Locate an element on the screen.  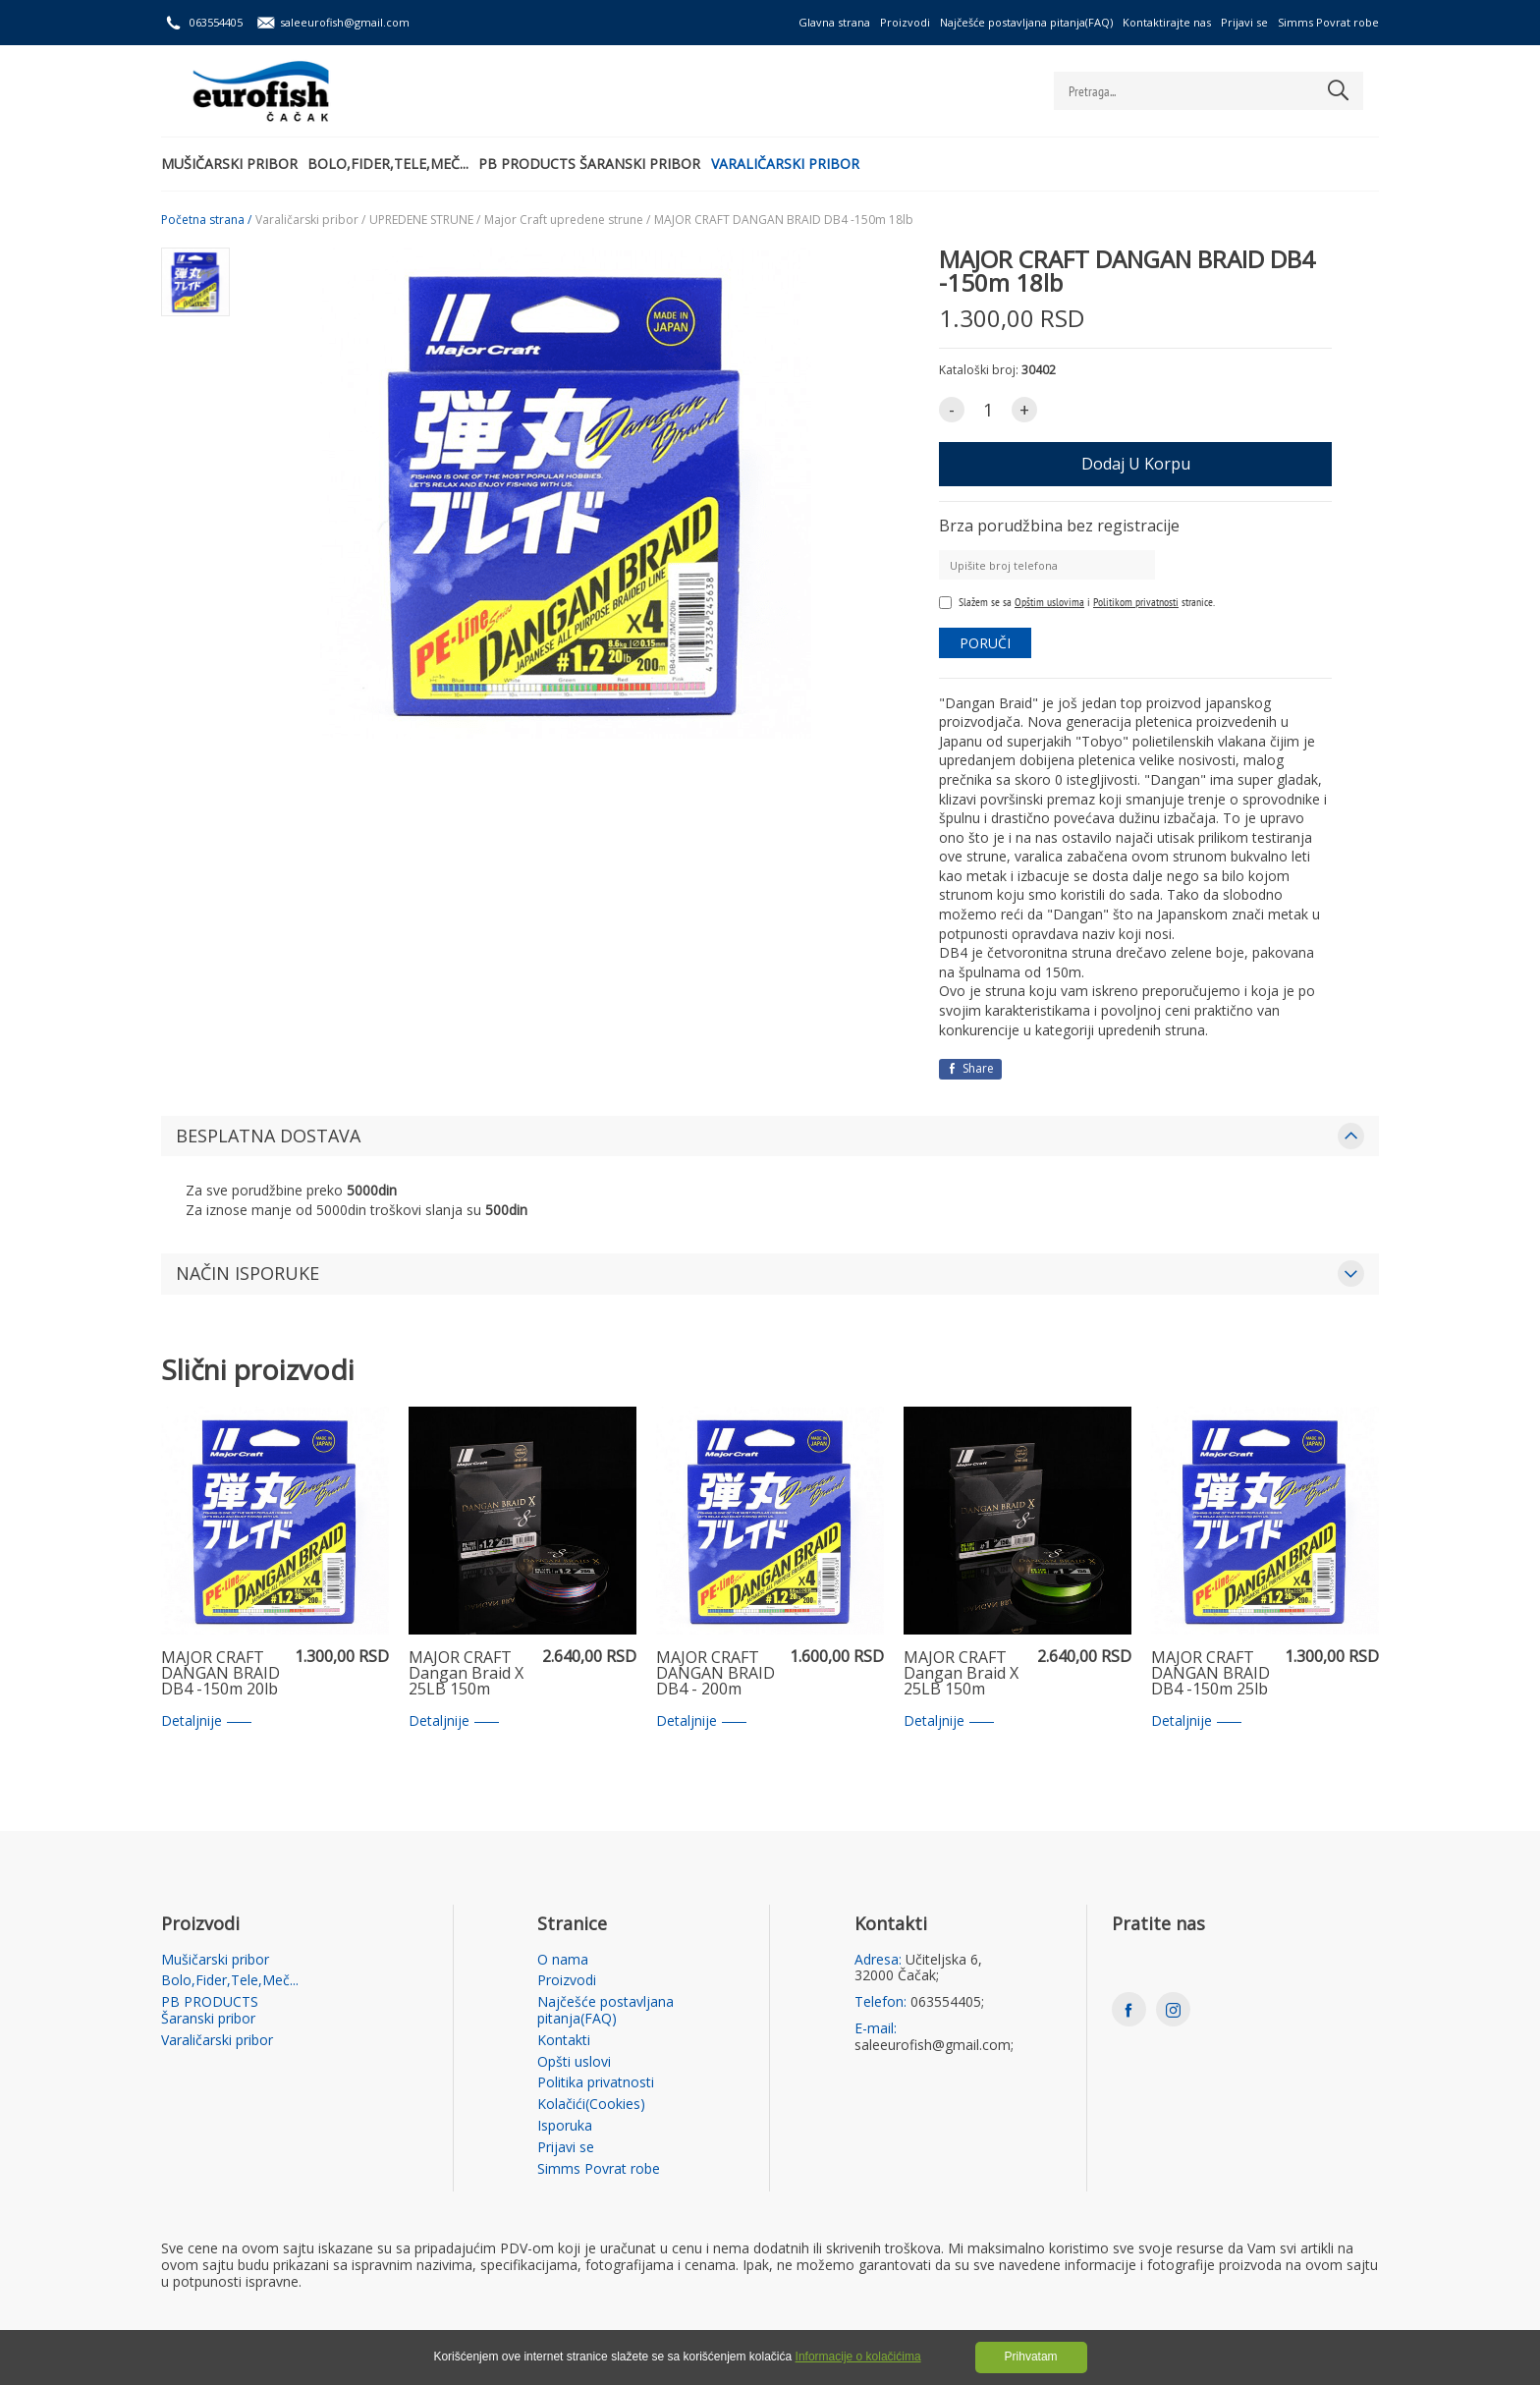
MAJOR CRAFT DANGAN BRAID DB4 -150m 20lb is located at coordinates (220, 1673).